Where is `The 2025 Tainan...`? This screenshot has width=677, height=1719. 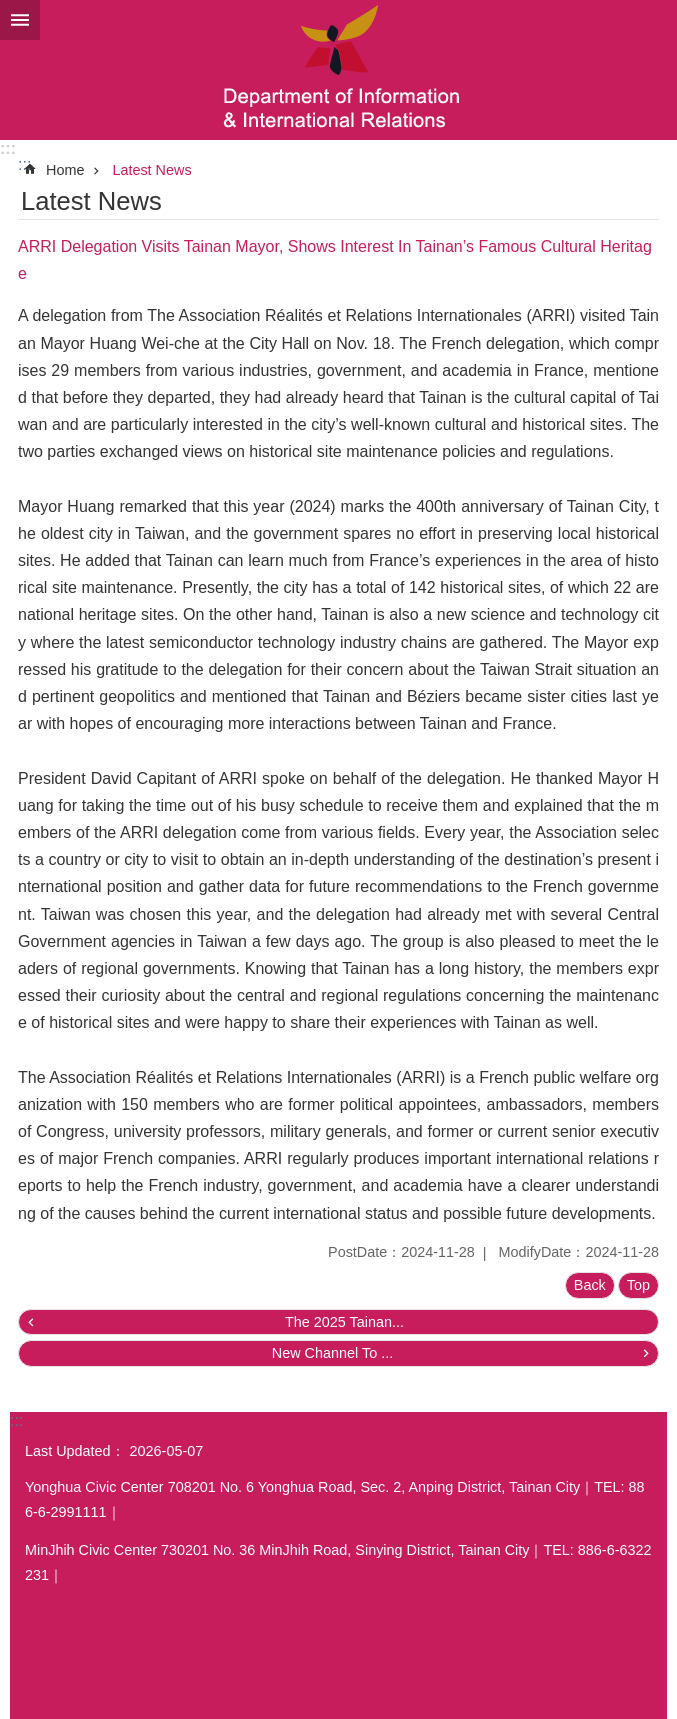
The 2025 Tainan... is located at coordinates (344, 1322).